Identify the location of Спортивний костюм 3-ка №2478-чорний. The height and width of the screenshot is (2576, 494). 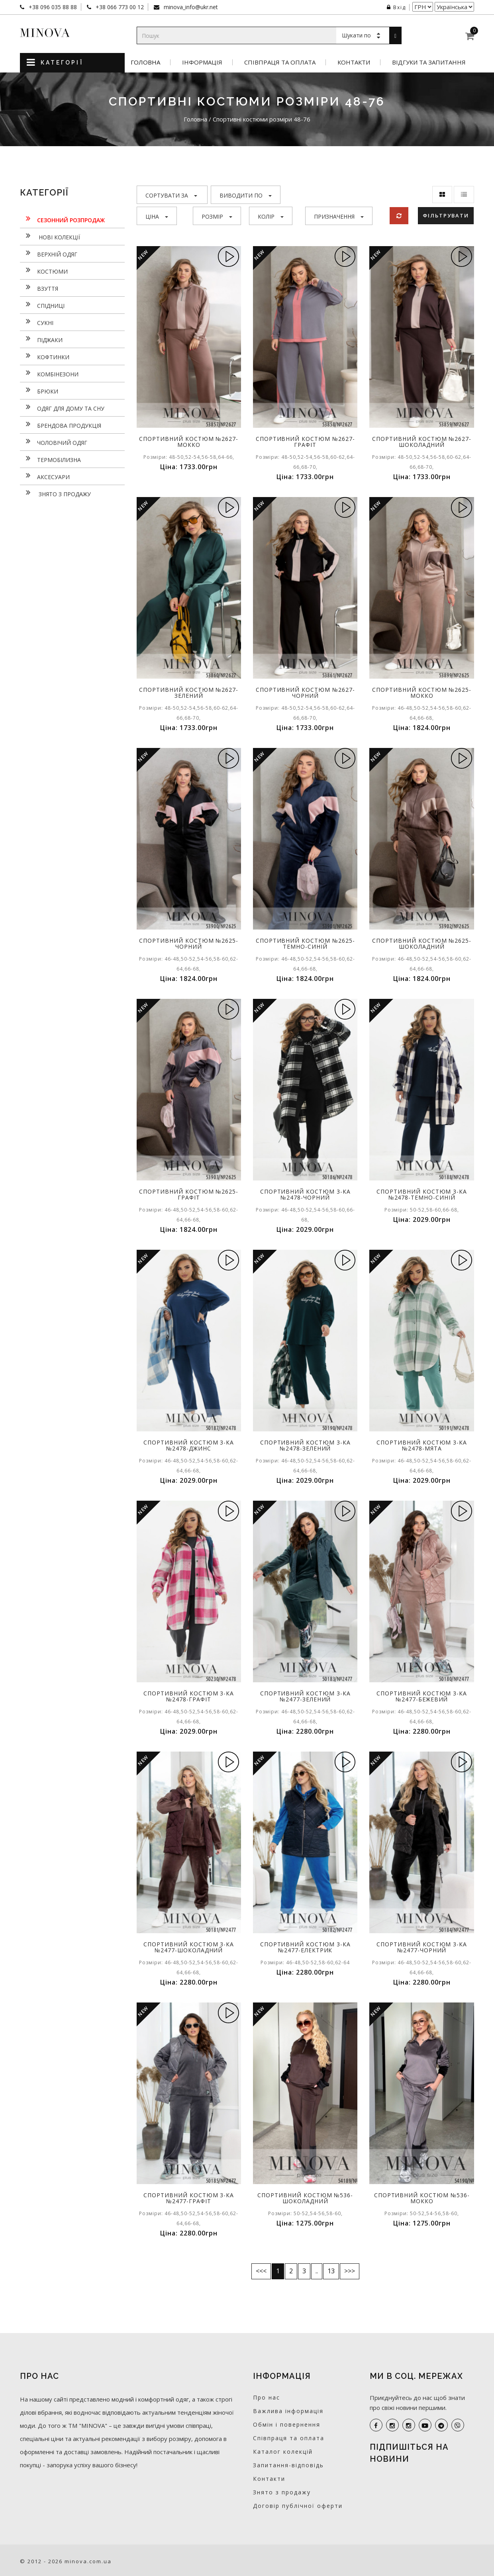
(305, 1194).